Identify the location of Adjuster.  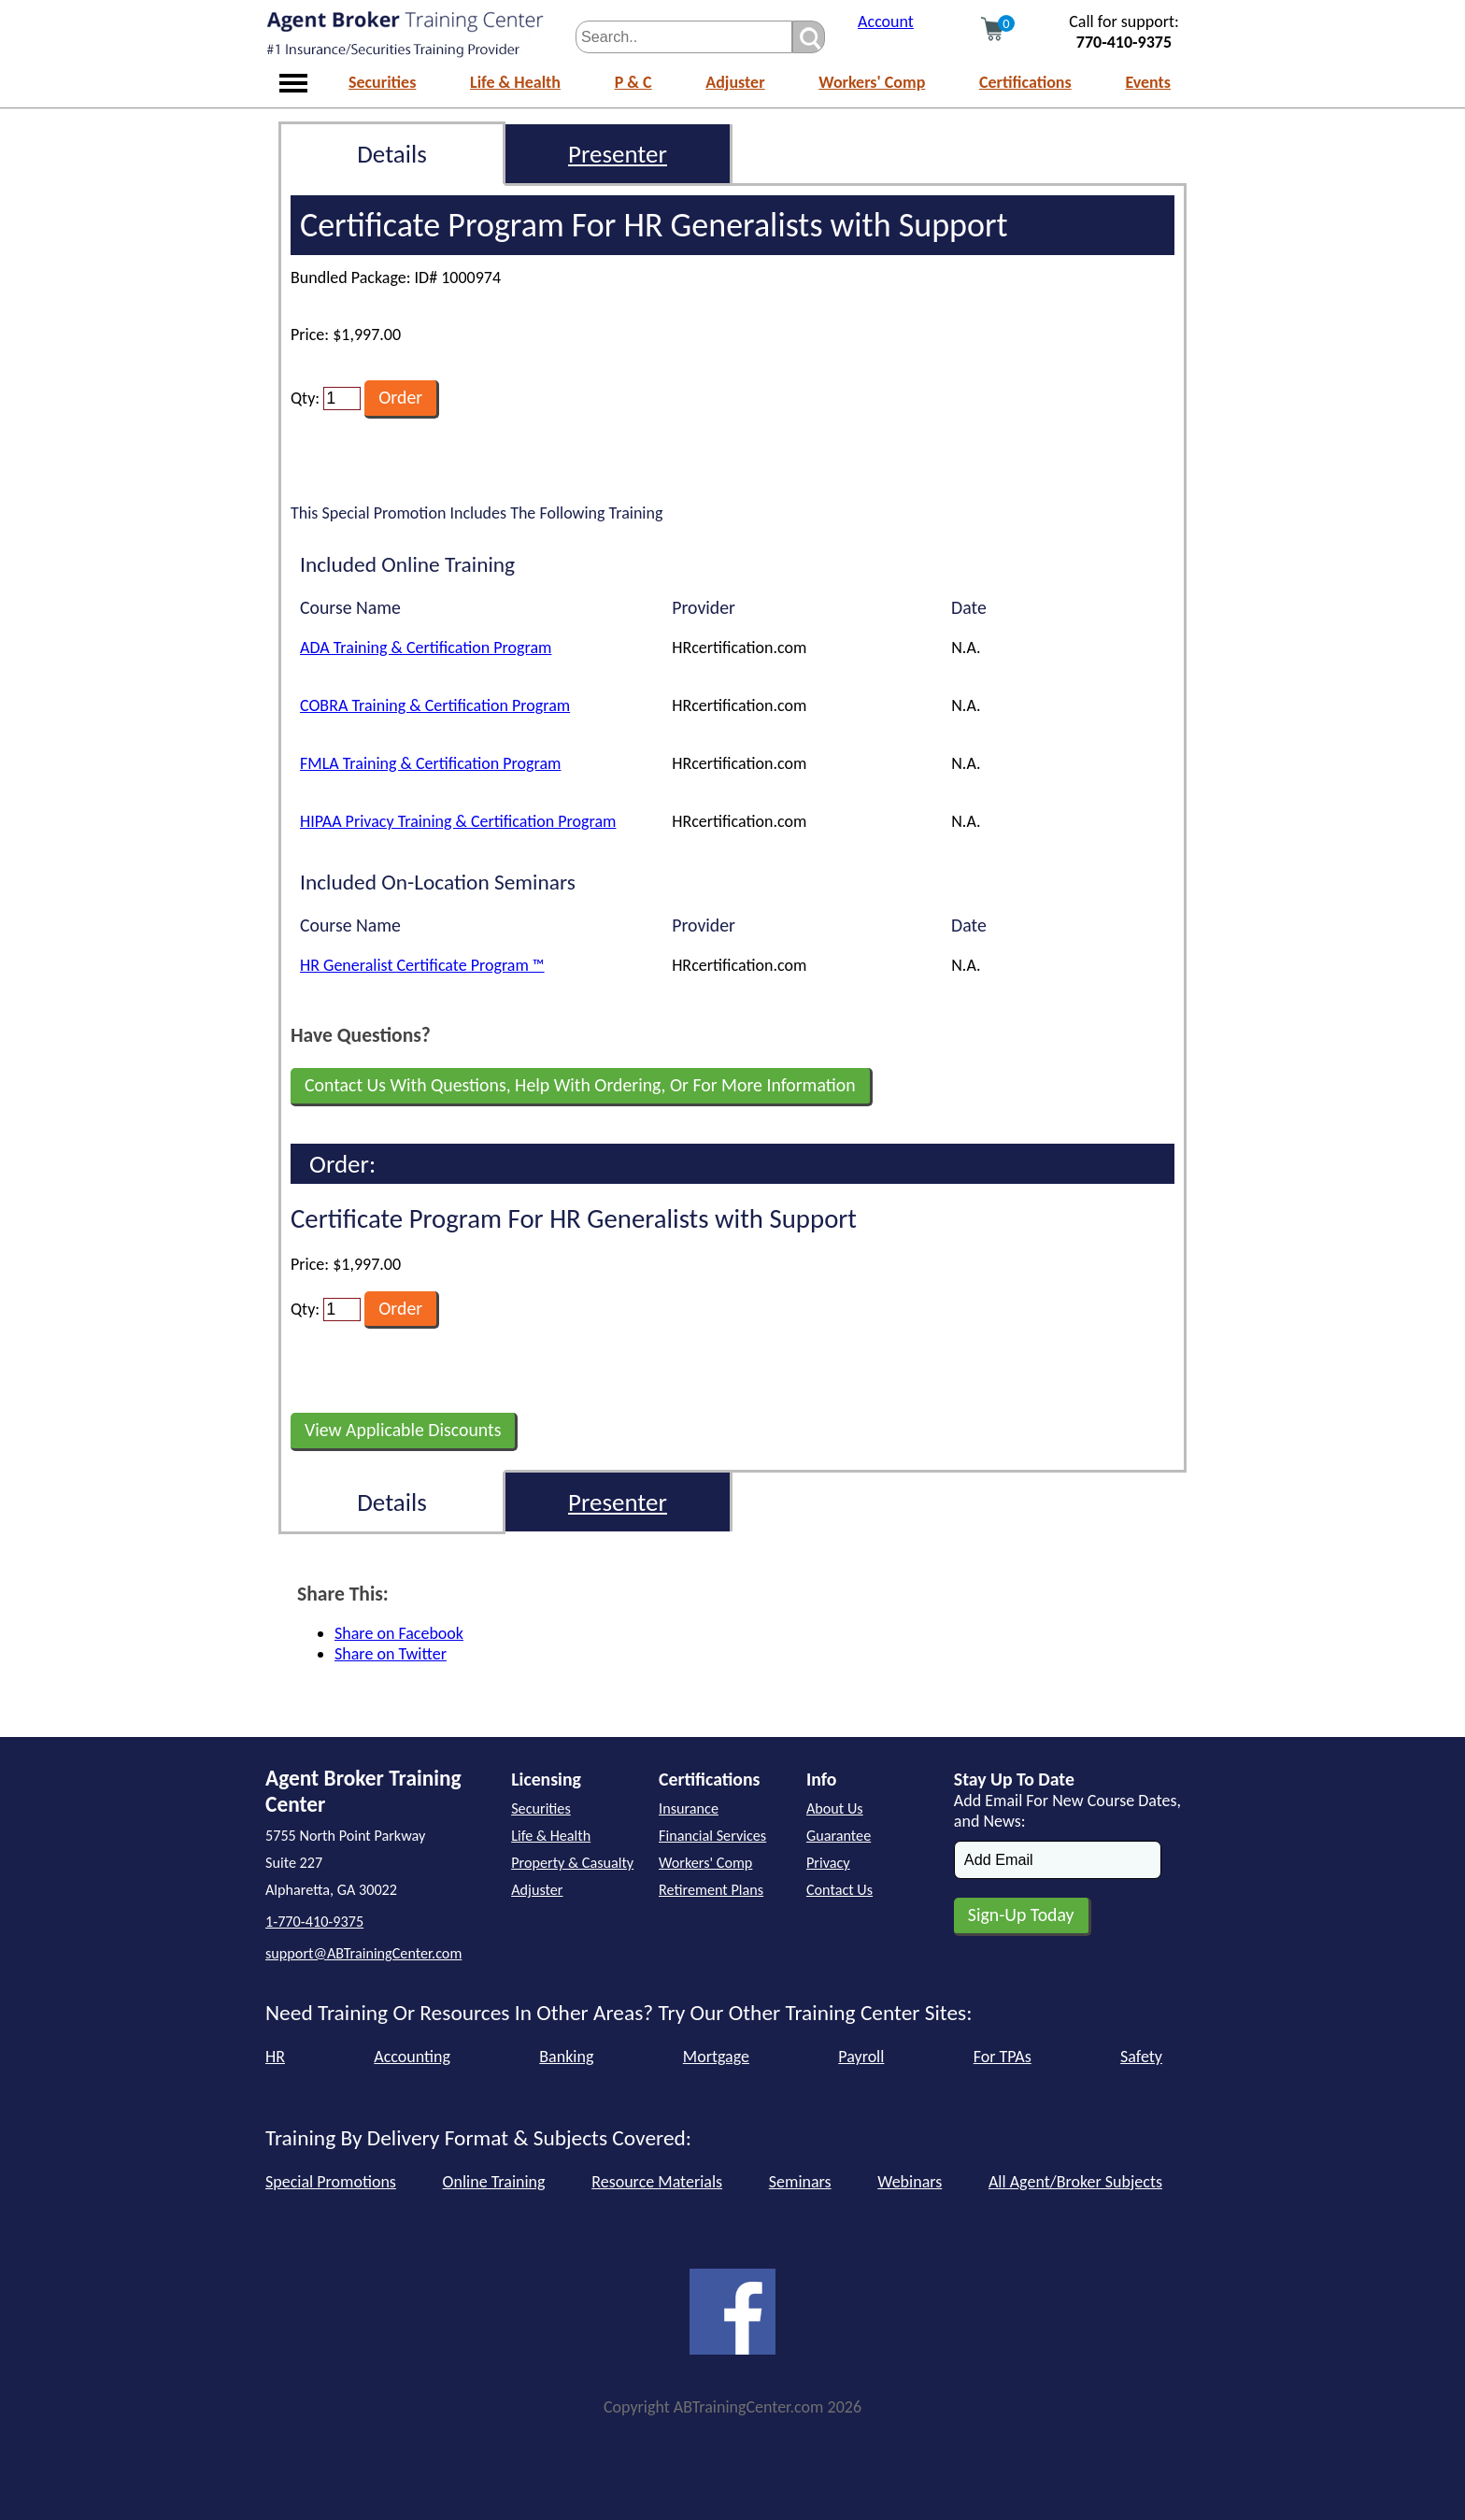
(734, 82).